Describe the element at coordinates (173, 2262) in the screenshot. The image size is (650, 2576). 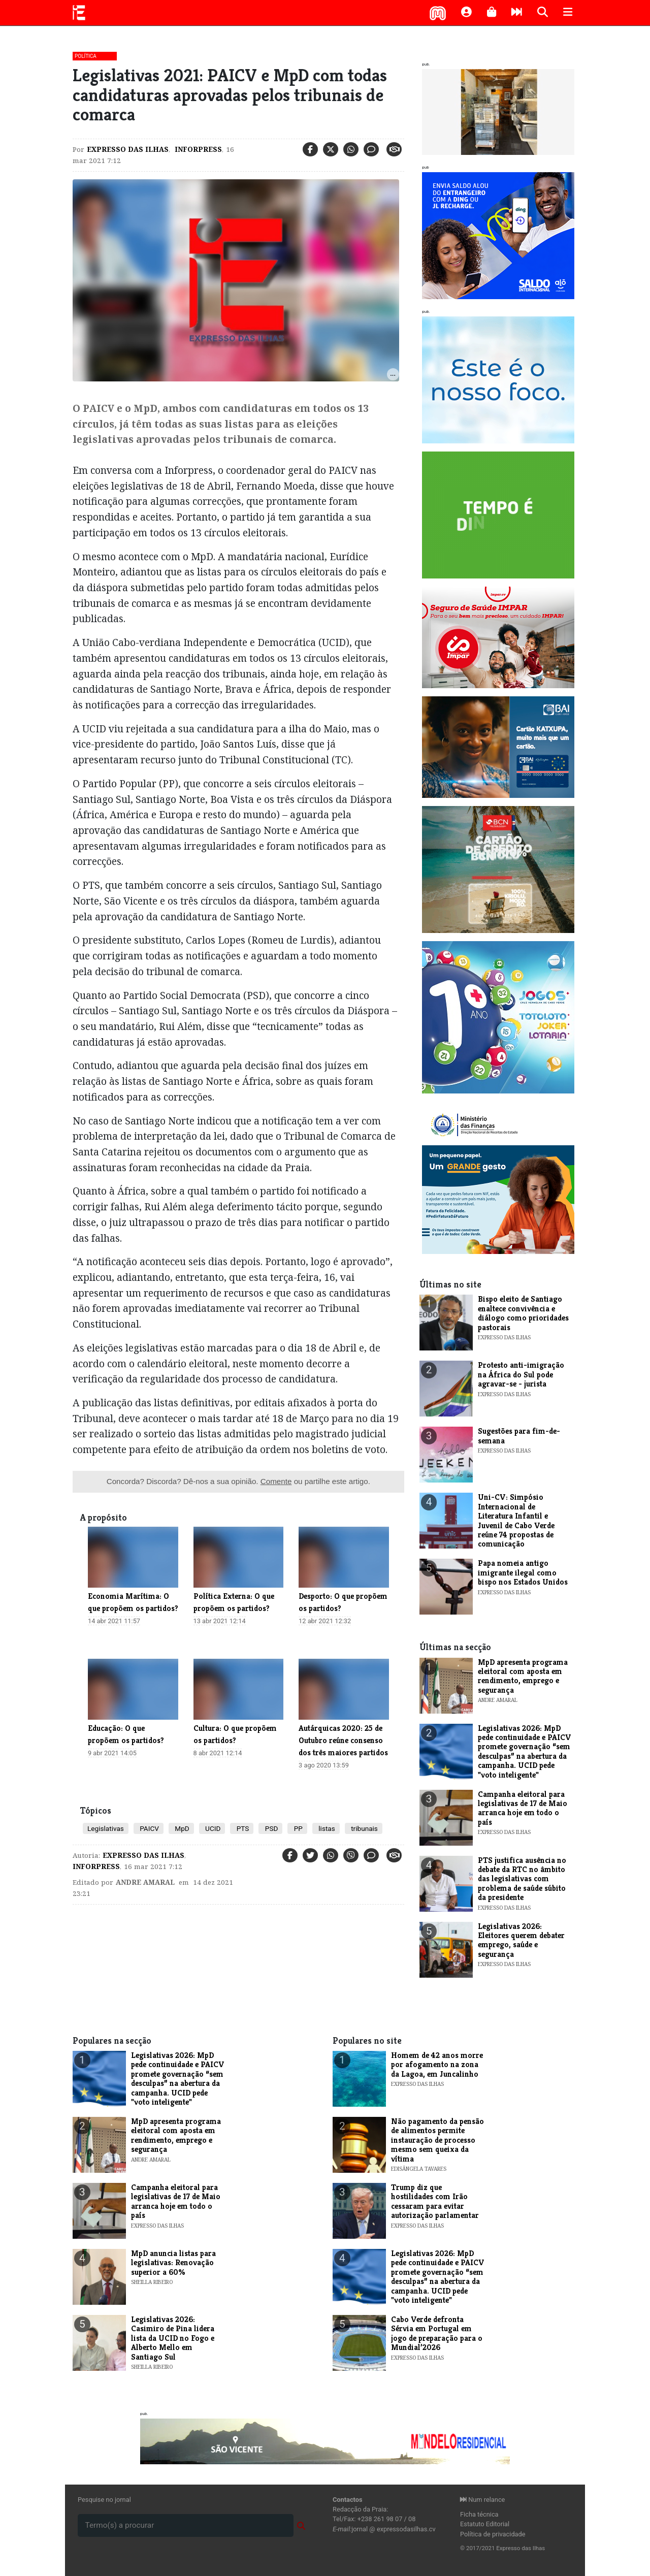
I see `MpD anuncia listas para legislativas: Renovação superior a 60%` at that location.